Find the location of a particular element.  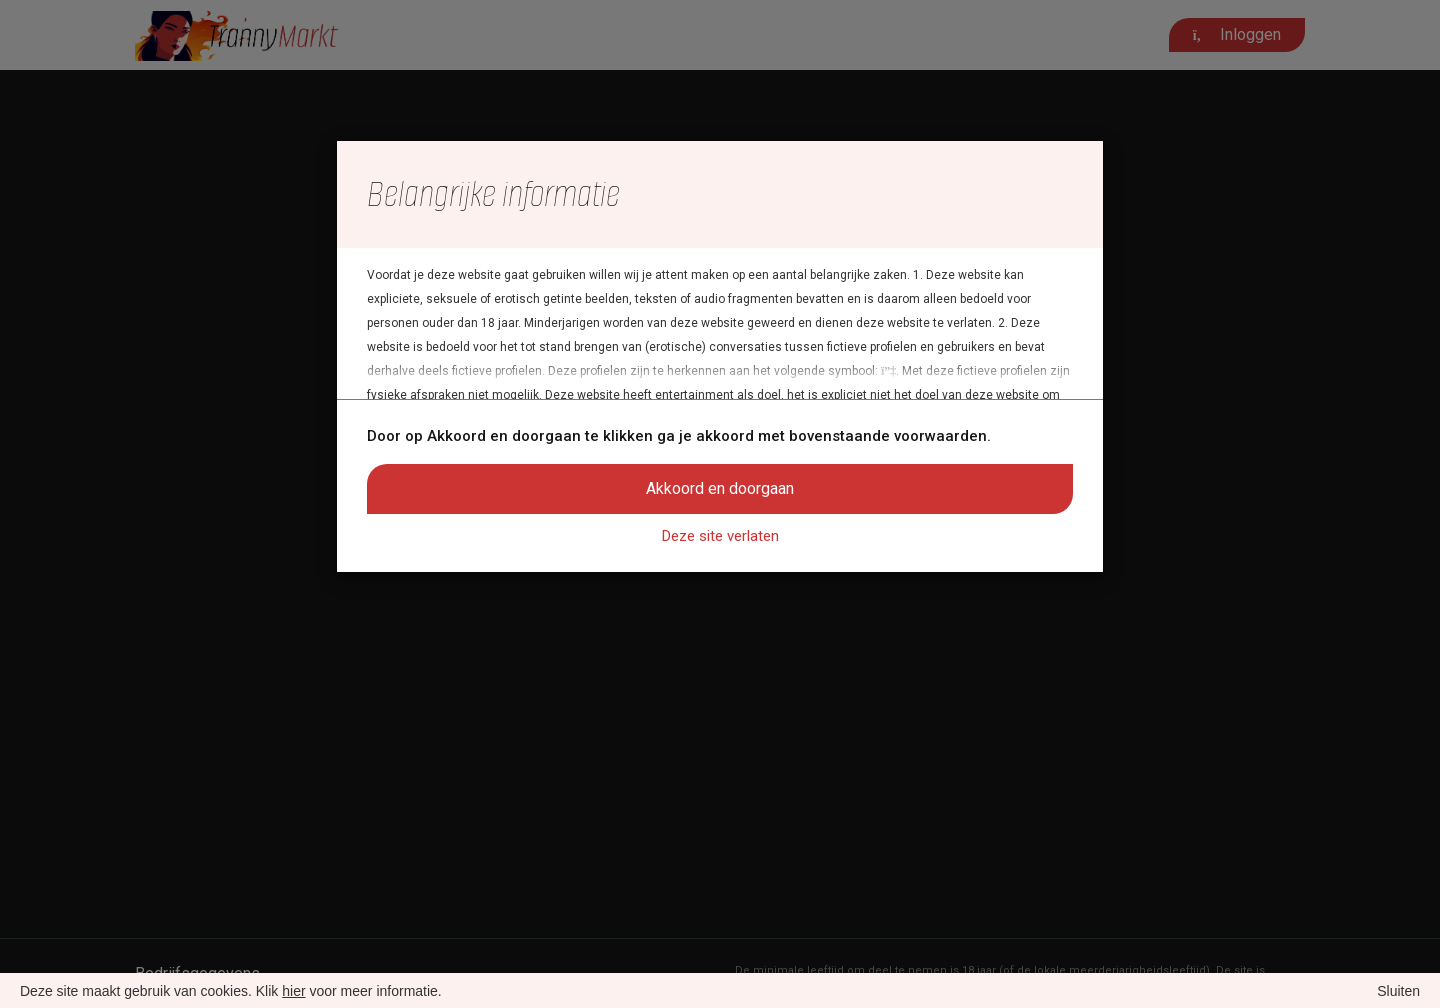

Akkoord en doorgaan is located at coordinates (720, 488).